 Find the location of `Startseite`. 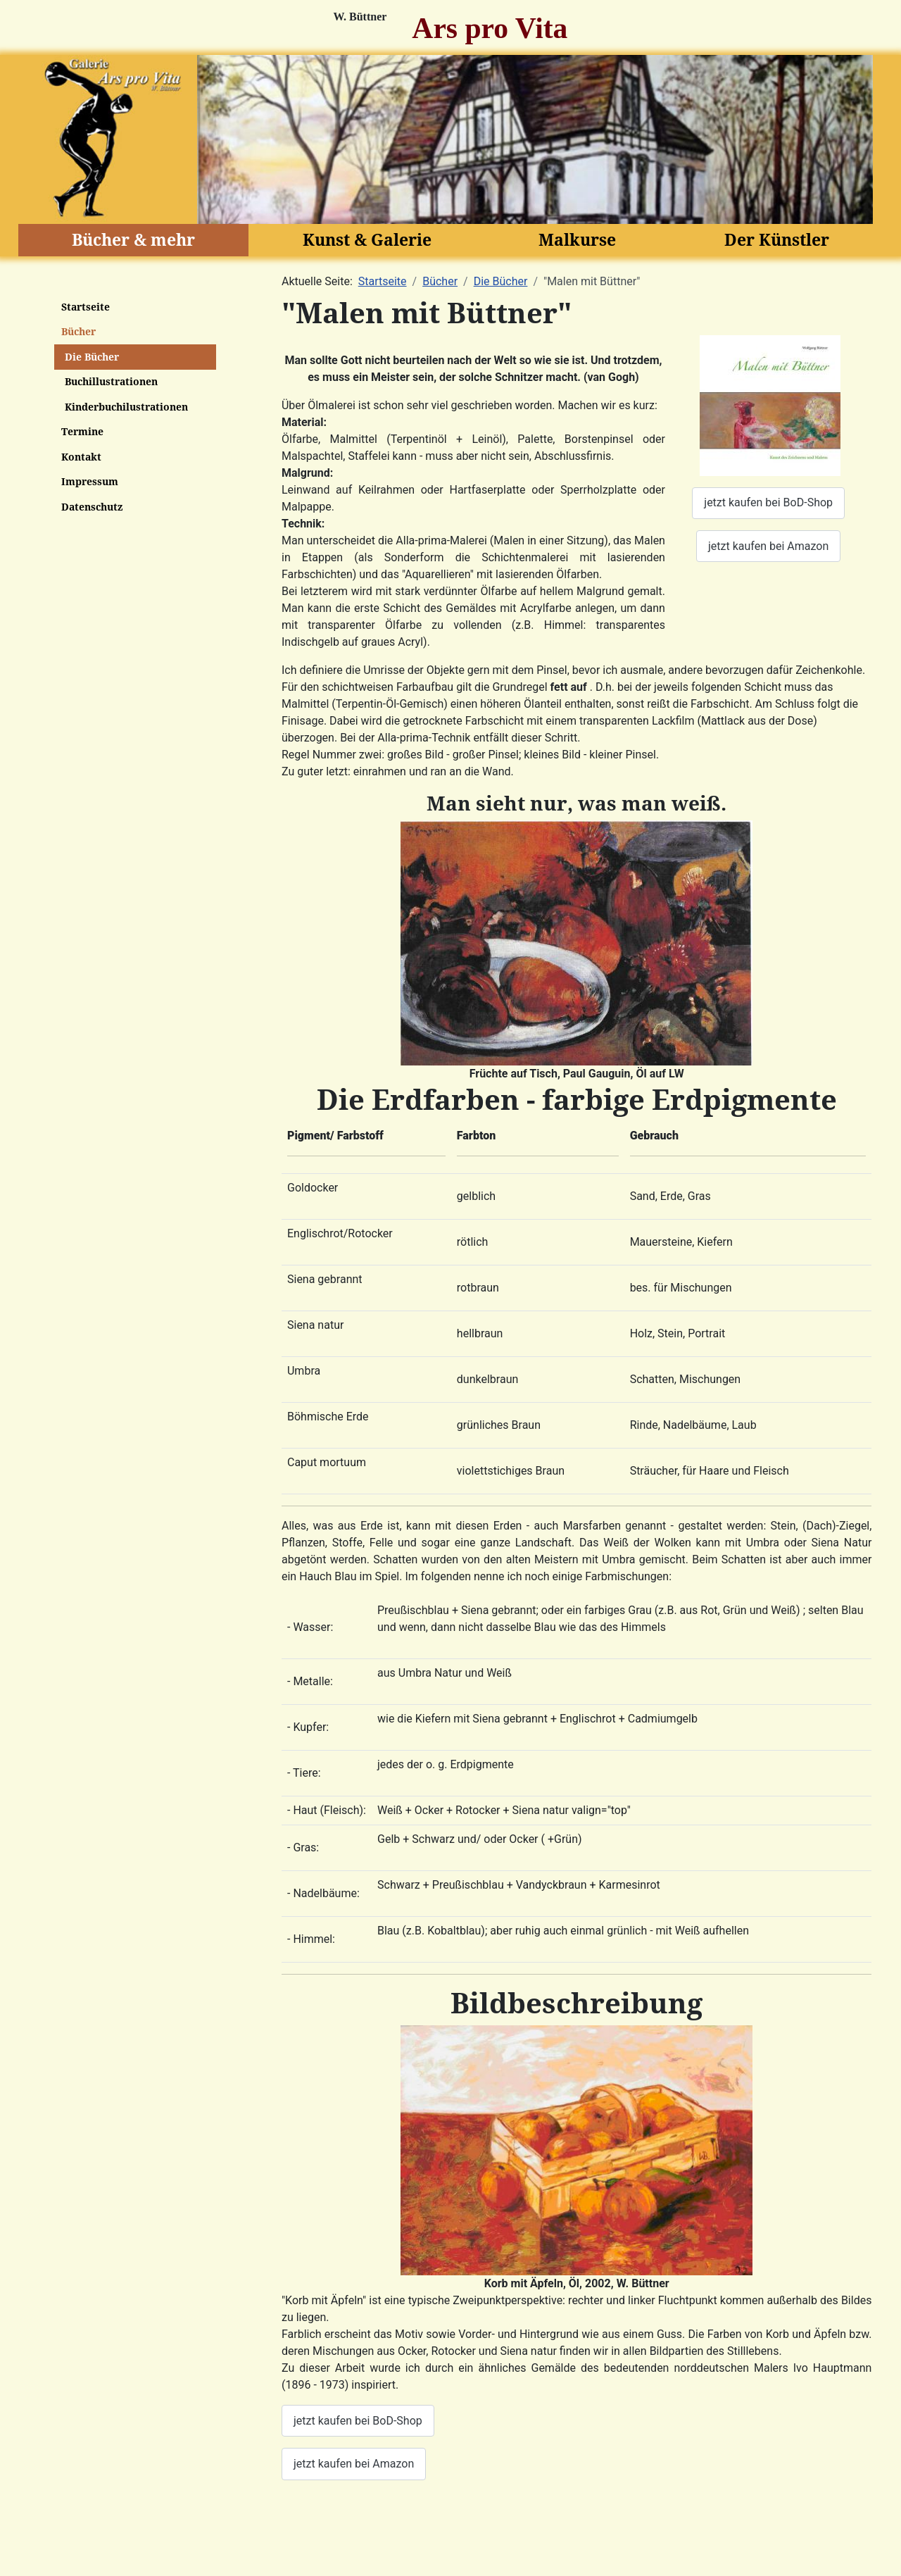

Startseite is located at coordinates (85, 306).